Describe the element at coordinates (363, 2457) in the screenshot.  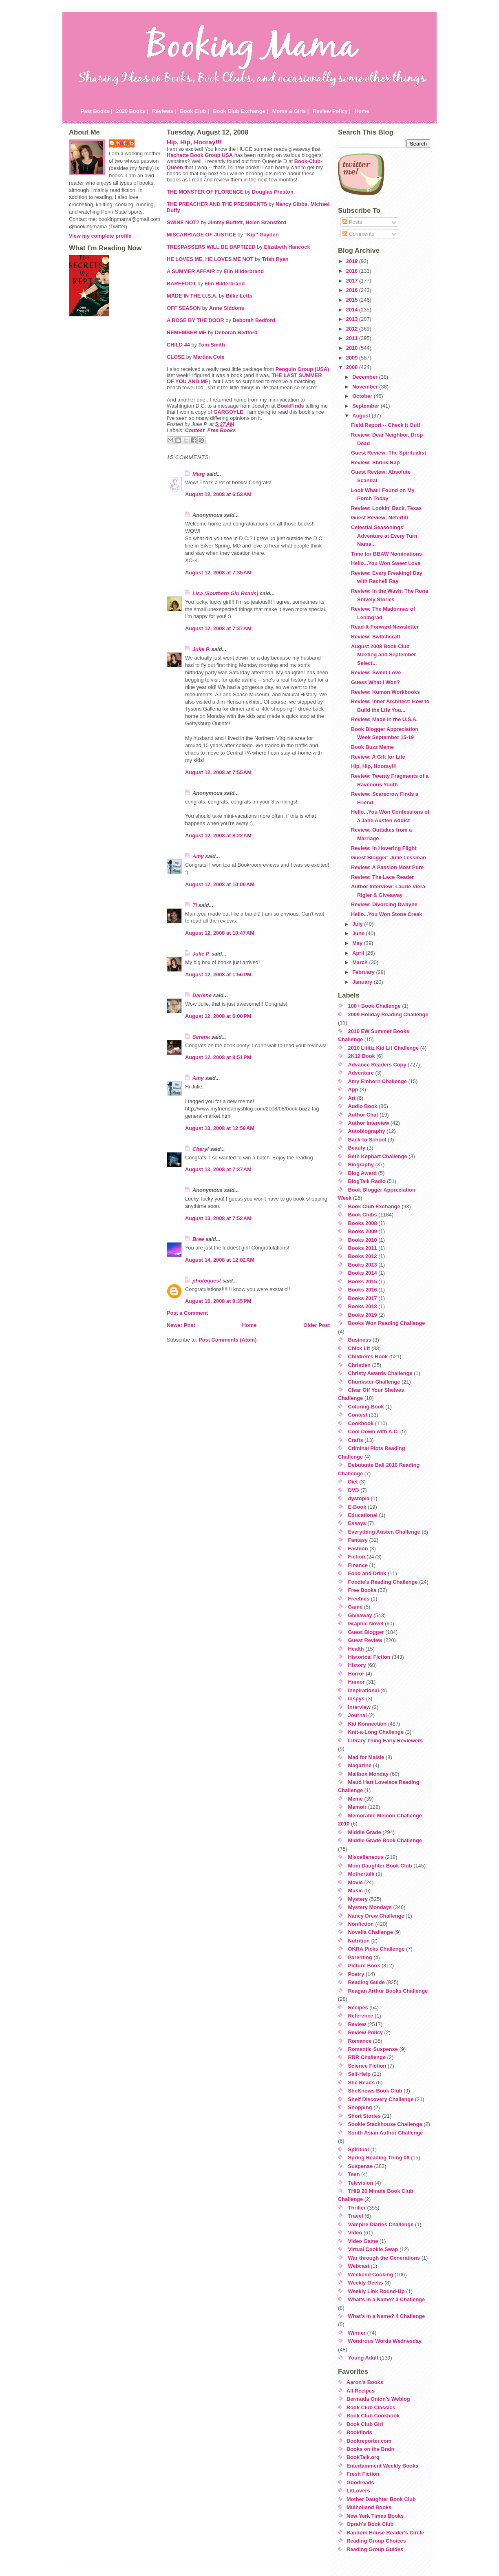
I see `BookTalk.org` at that location.